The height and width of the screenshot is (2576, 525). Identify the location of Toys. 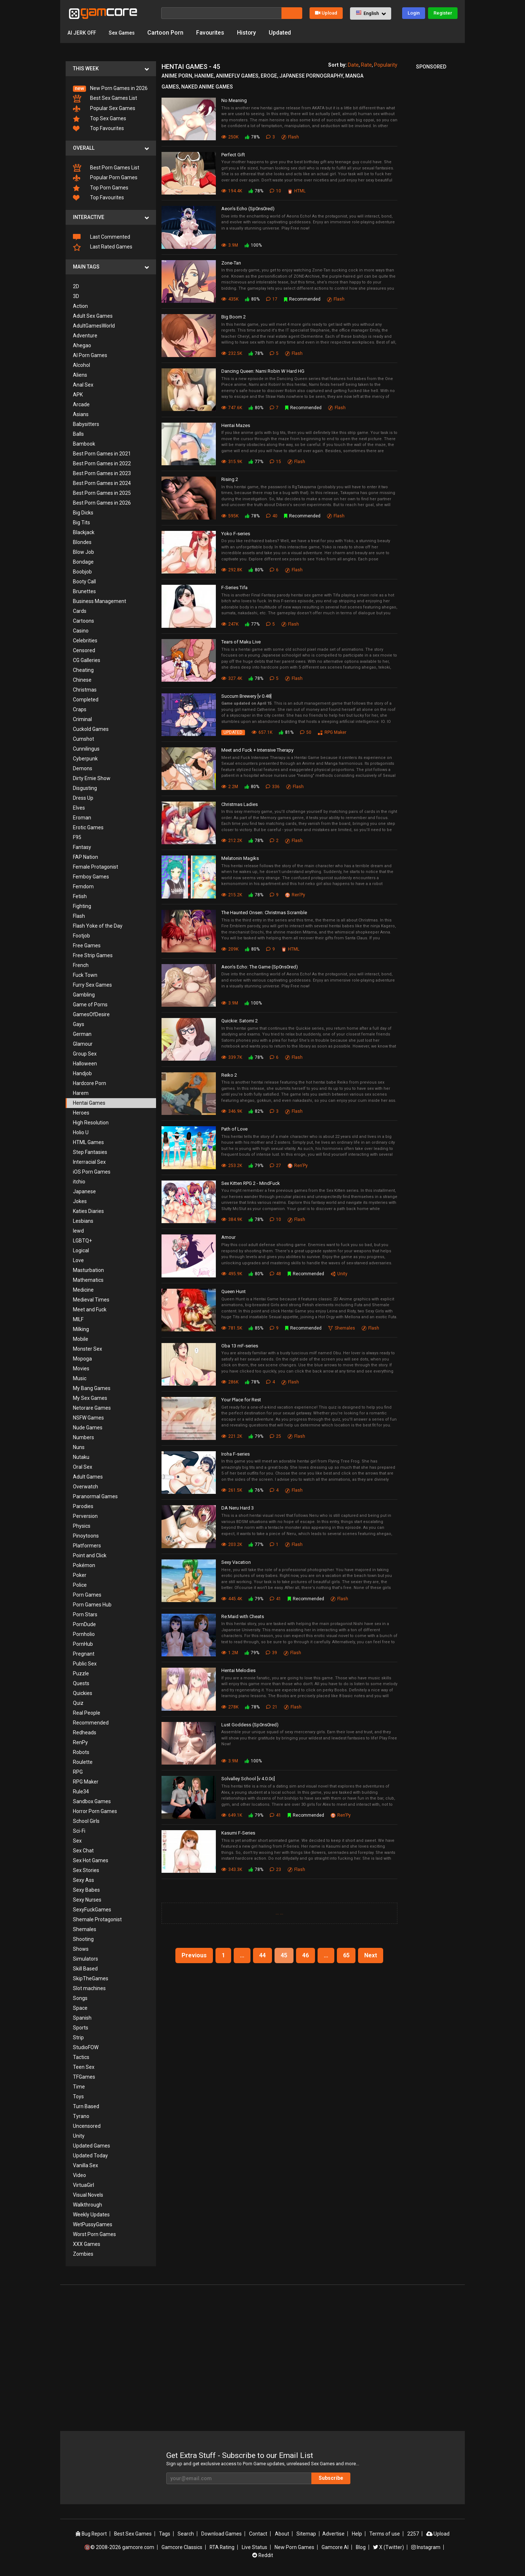
(78, 2096).